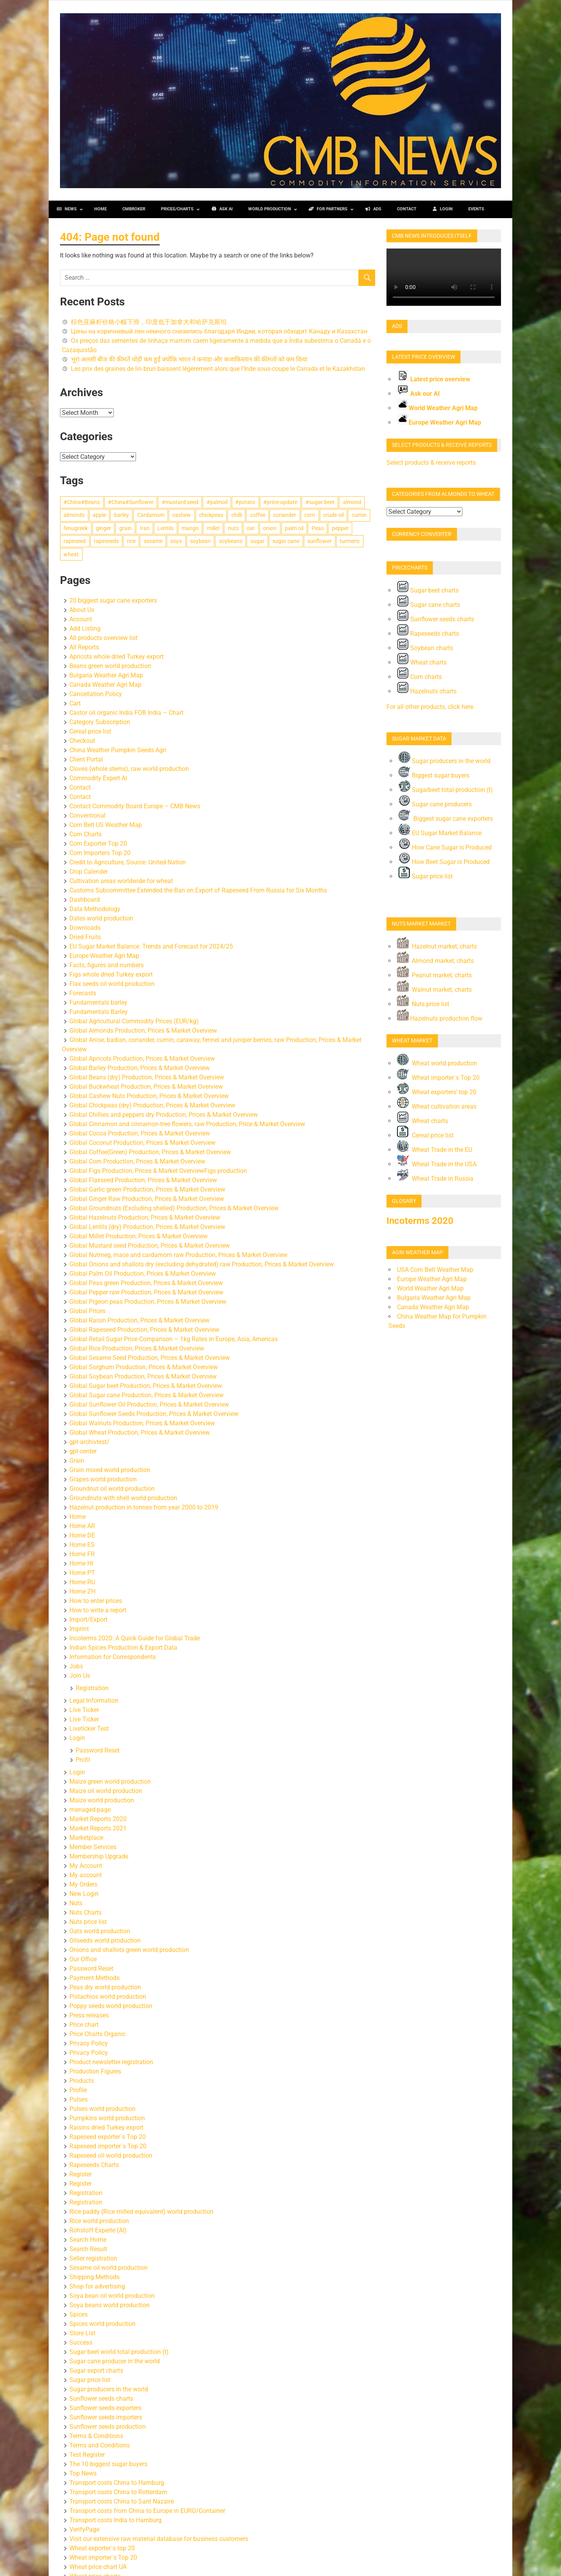 This screenshot has width=561, height=2576. I want to click on Bulgaria Weather Agri Map, so click(106, 675).